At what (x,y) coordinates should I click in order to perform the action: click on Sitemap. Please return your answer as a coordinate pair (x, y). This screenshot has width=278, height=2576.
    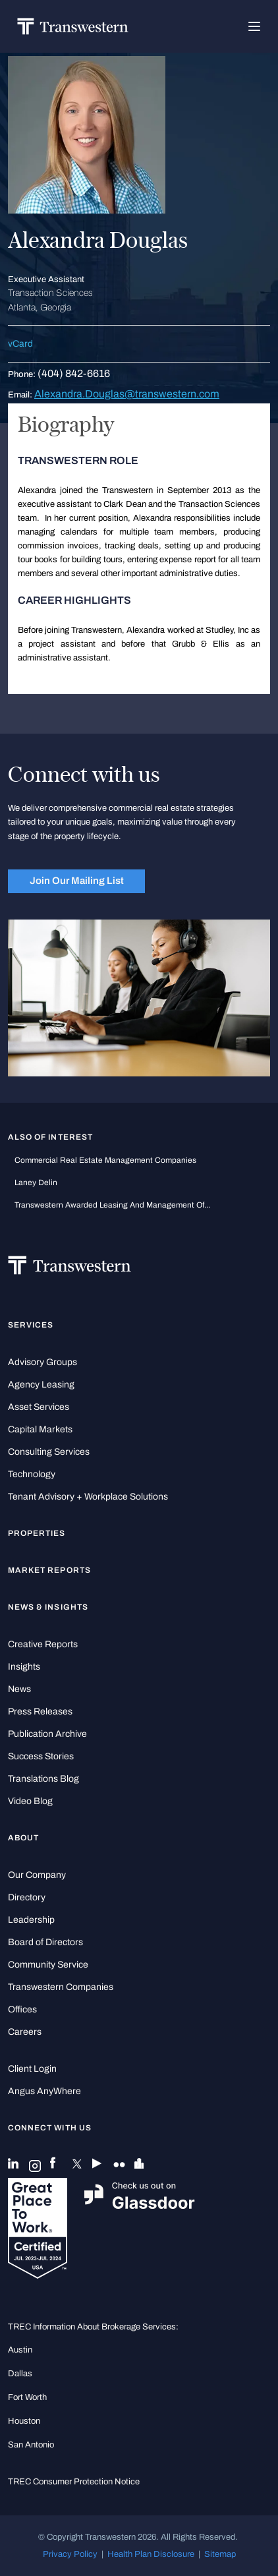
    Looking at the image, I should click on (220, 2554).